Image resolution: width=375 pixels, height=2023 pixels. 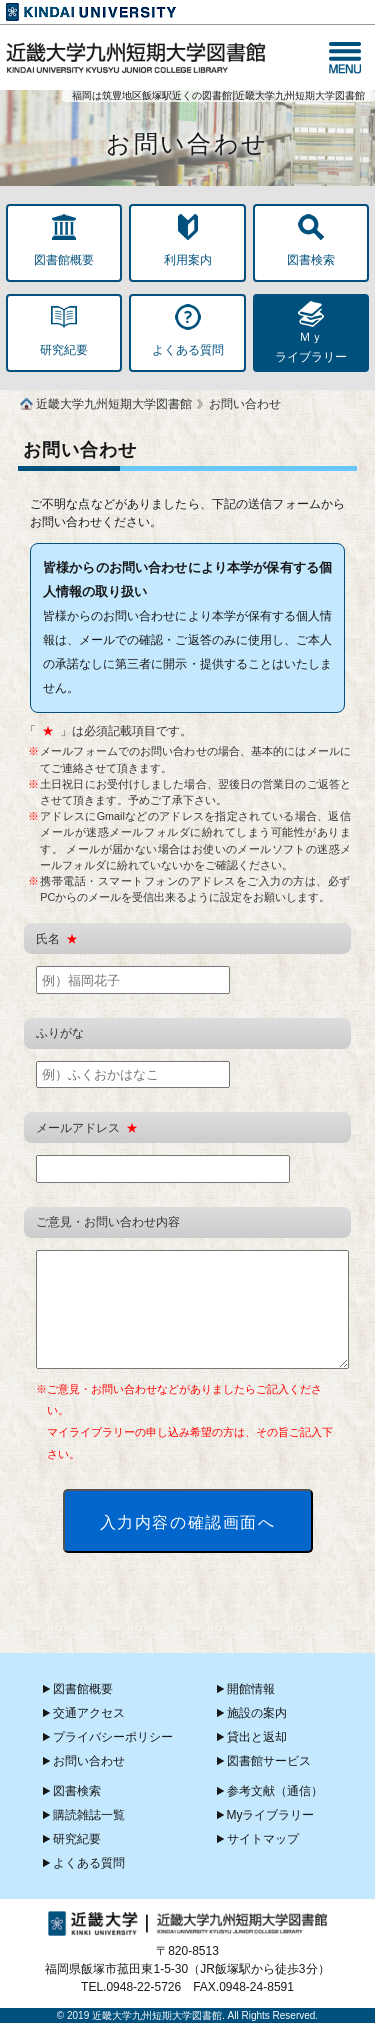 I want to click on Myライブラリー, so click(x=271, y=1815).